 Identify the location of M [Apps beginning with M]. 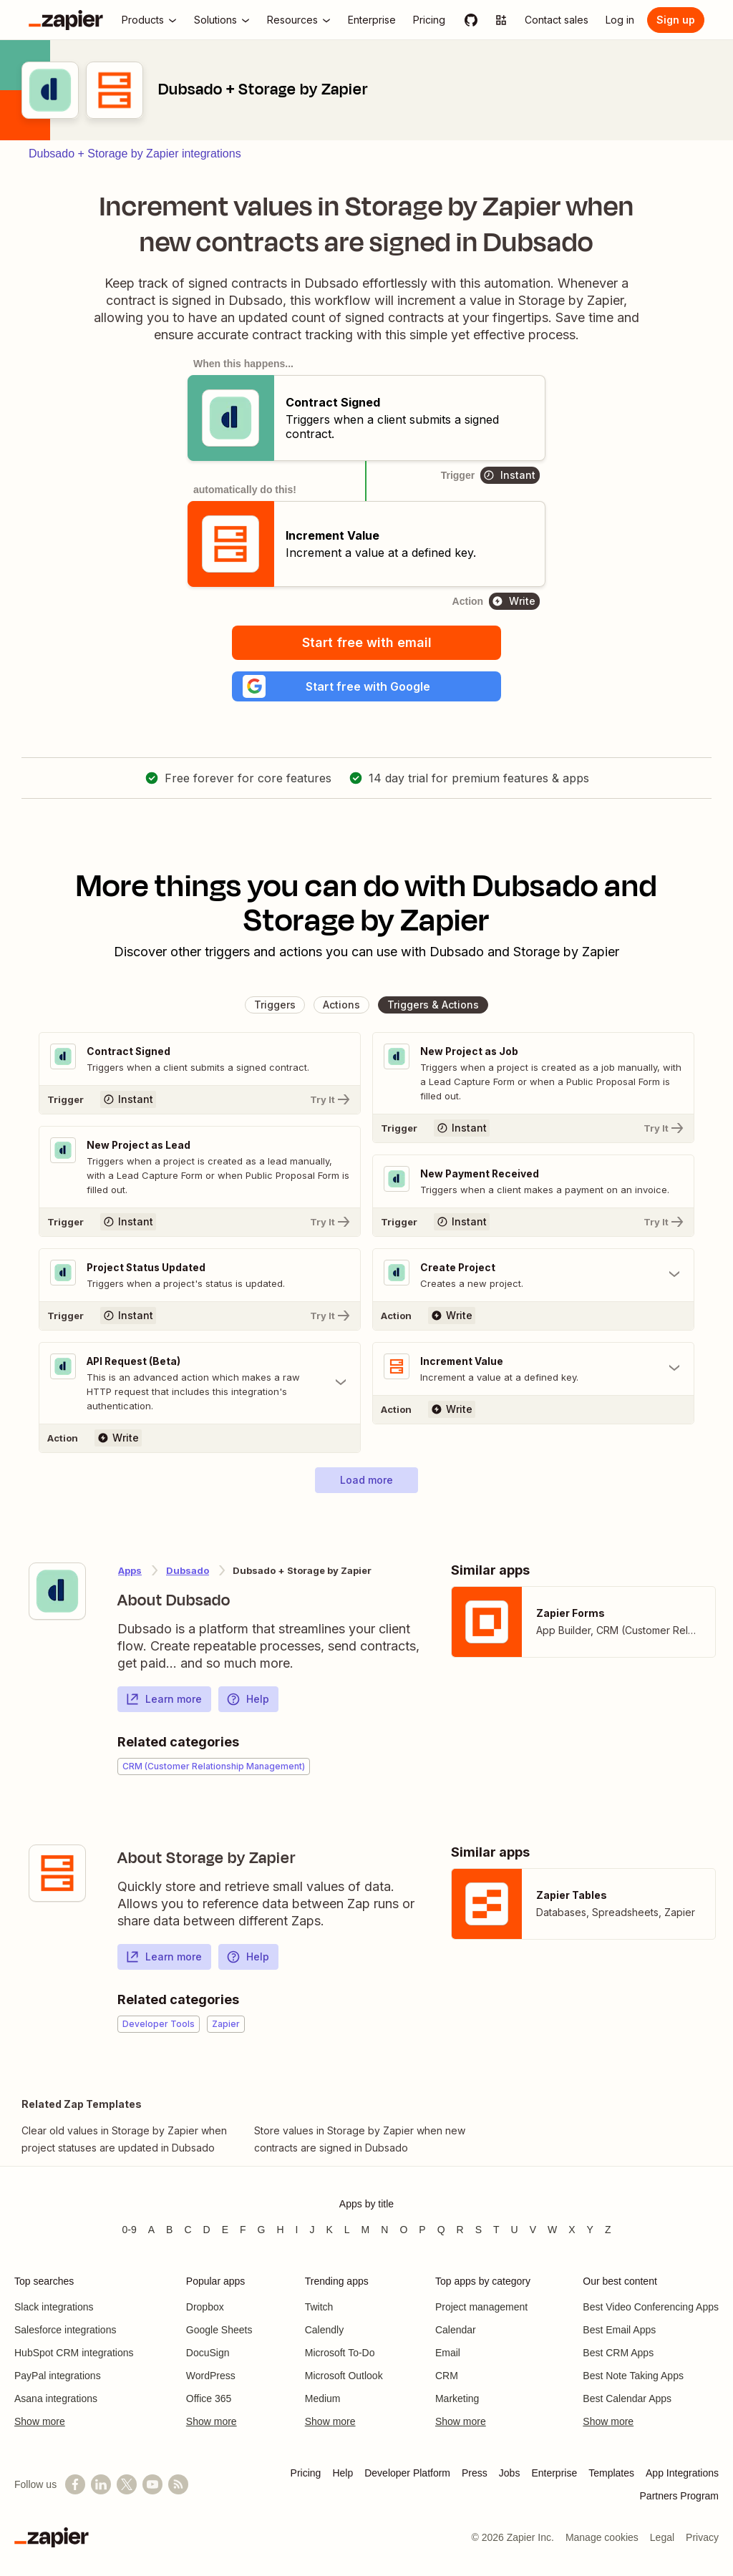
(365, 2229).